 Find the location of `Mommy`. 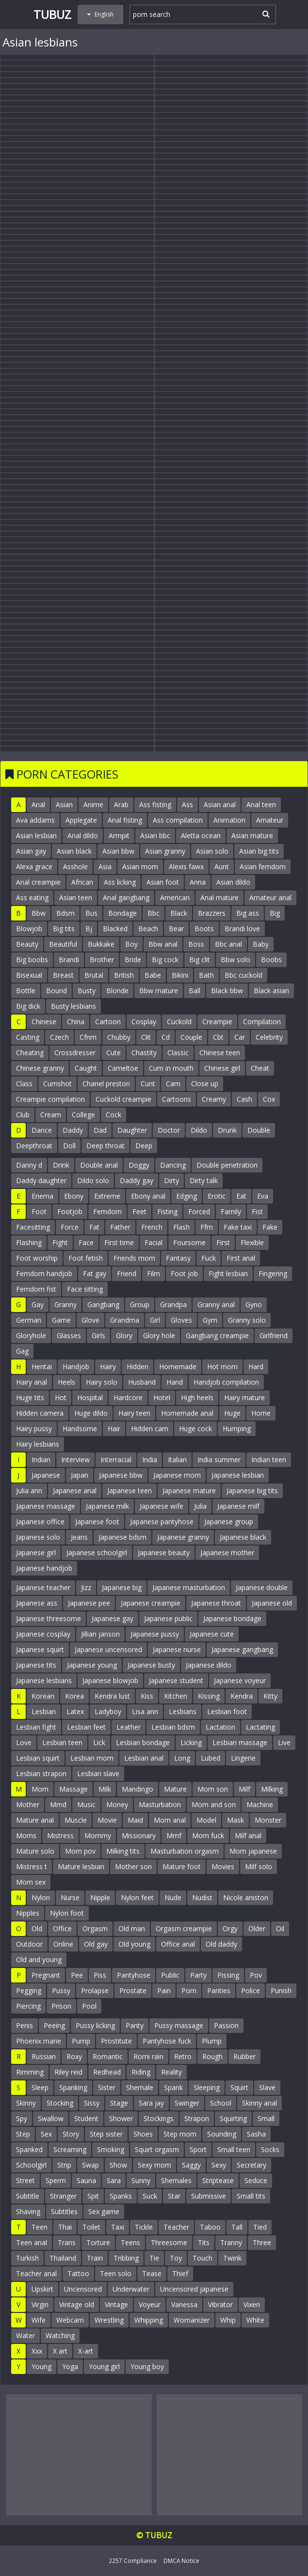

Mommy is located at coordinates (97, 1835).